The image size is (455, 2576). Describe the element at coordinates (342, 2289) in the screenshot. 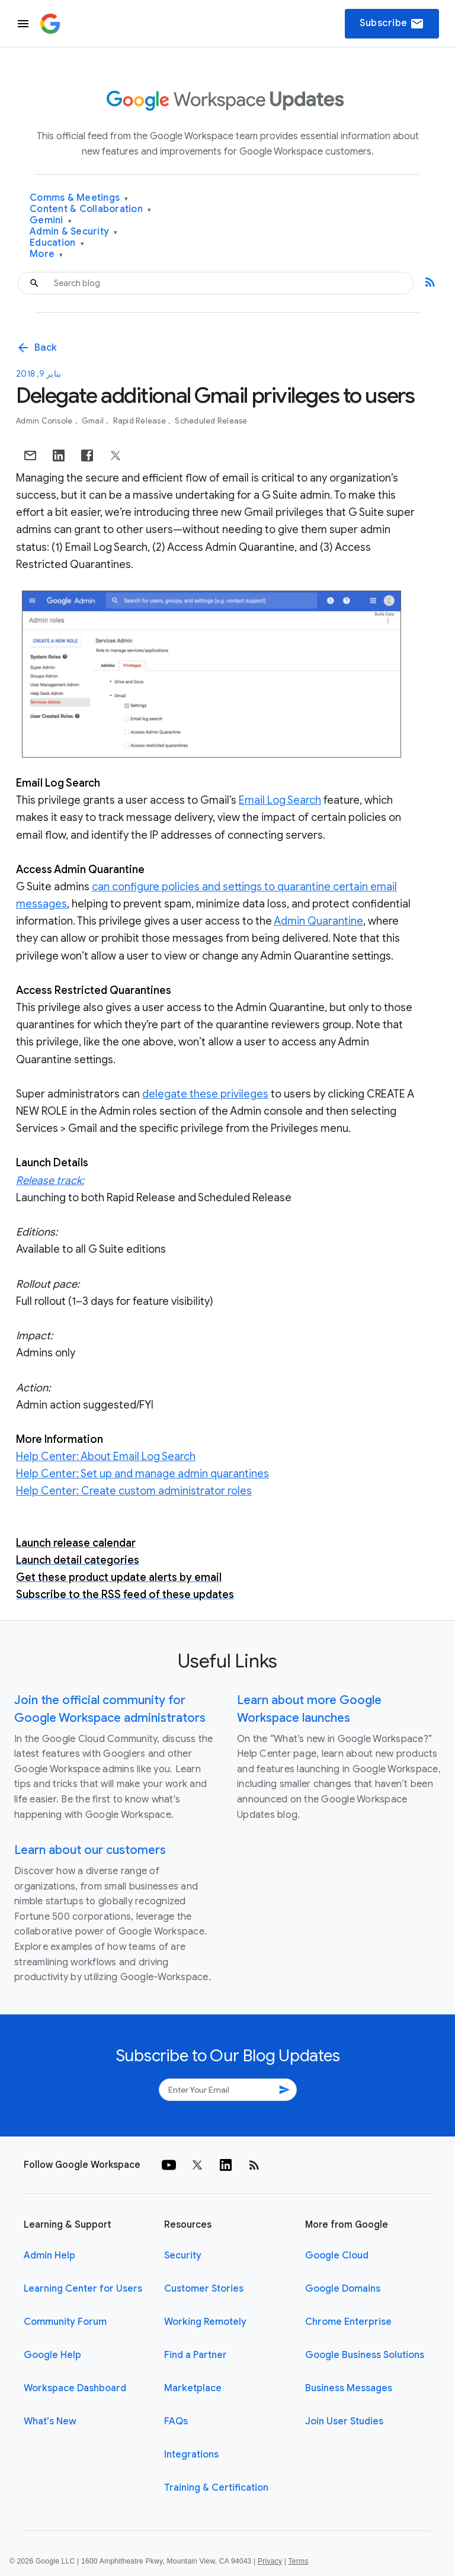

I see `Google Domains` at that location.